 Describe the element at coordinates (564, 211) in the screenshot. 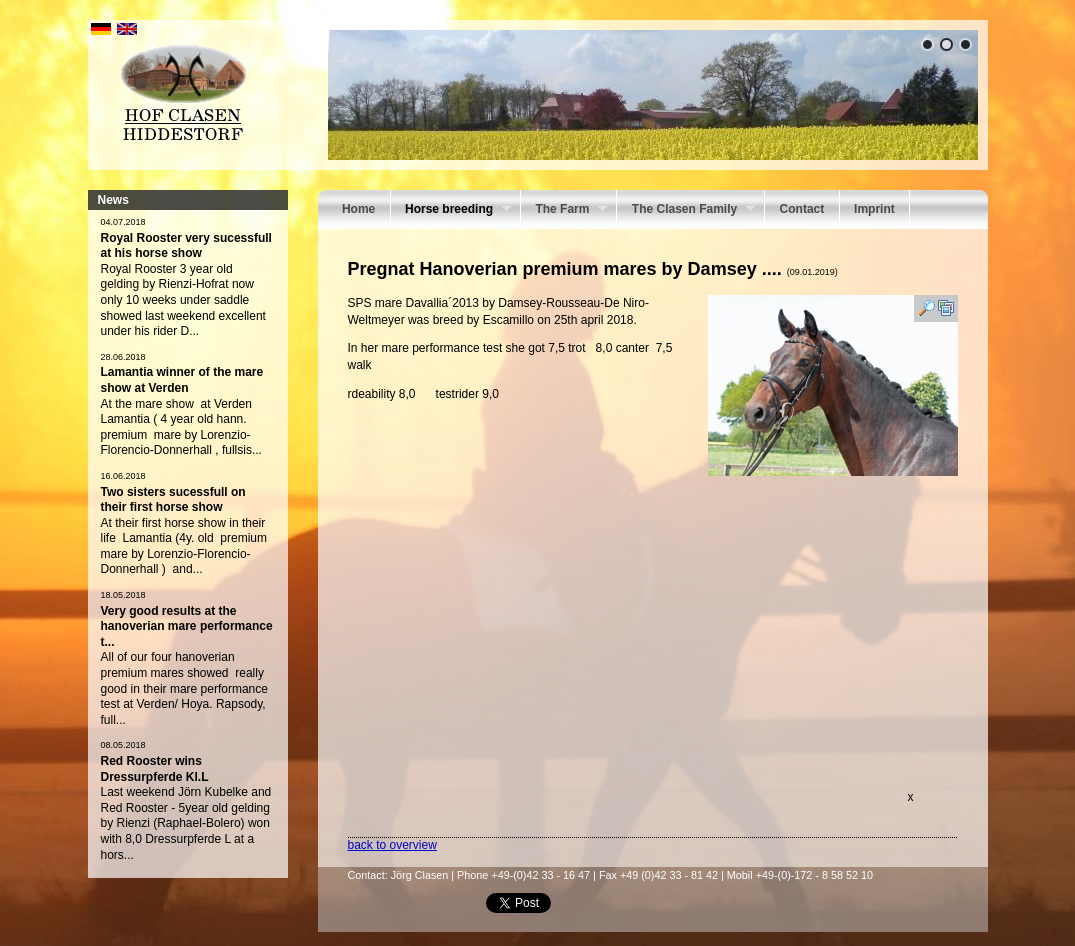

I see `The Farm` at that location.